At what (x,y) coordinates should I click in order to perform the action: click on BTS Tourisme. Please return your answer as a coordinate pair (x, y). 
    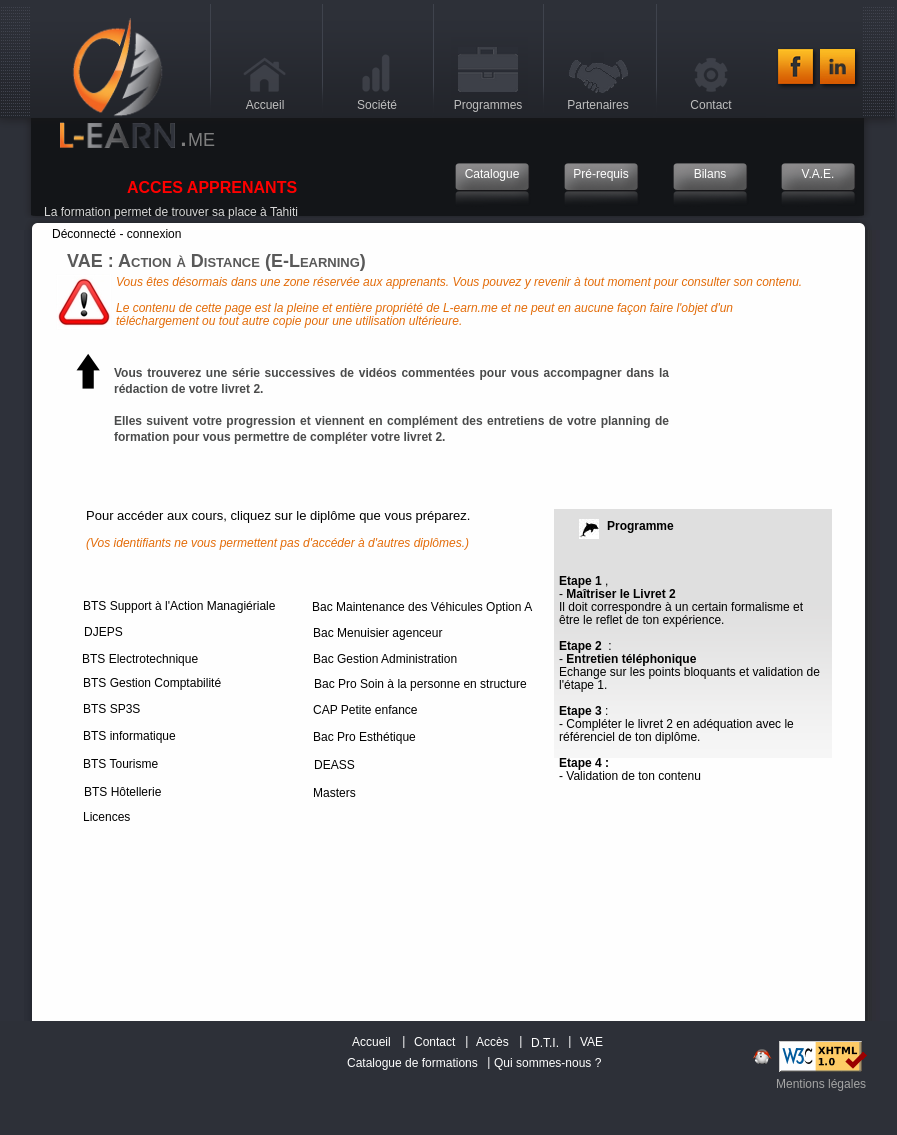
    Looking at the image, I should click on (120, 764).